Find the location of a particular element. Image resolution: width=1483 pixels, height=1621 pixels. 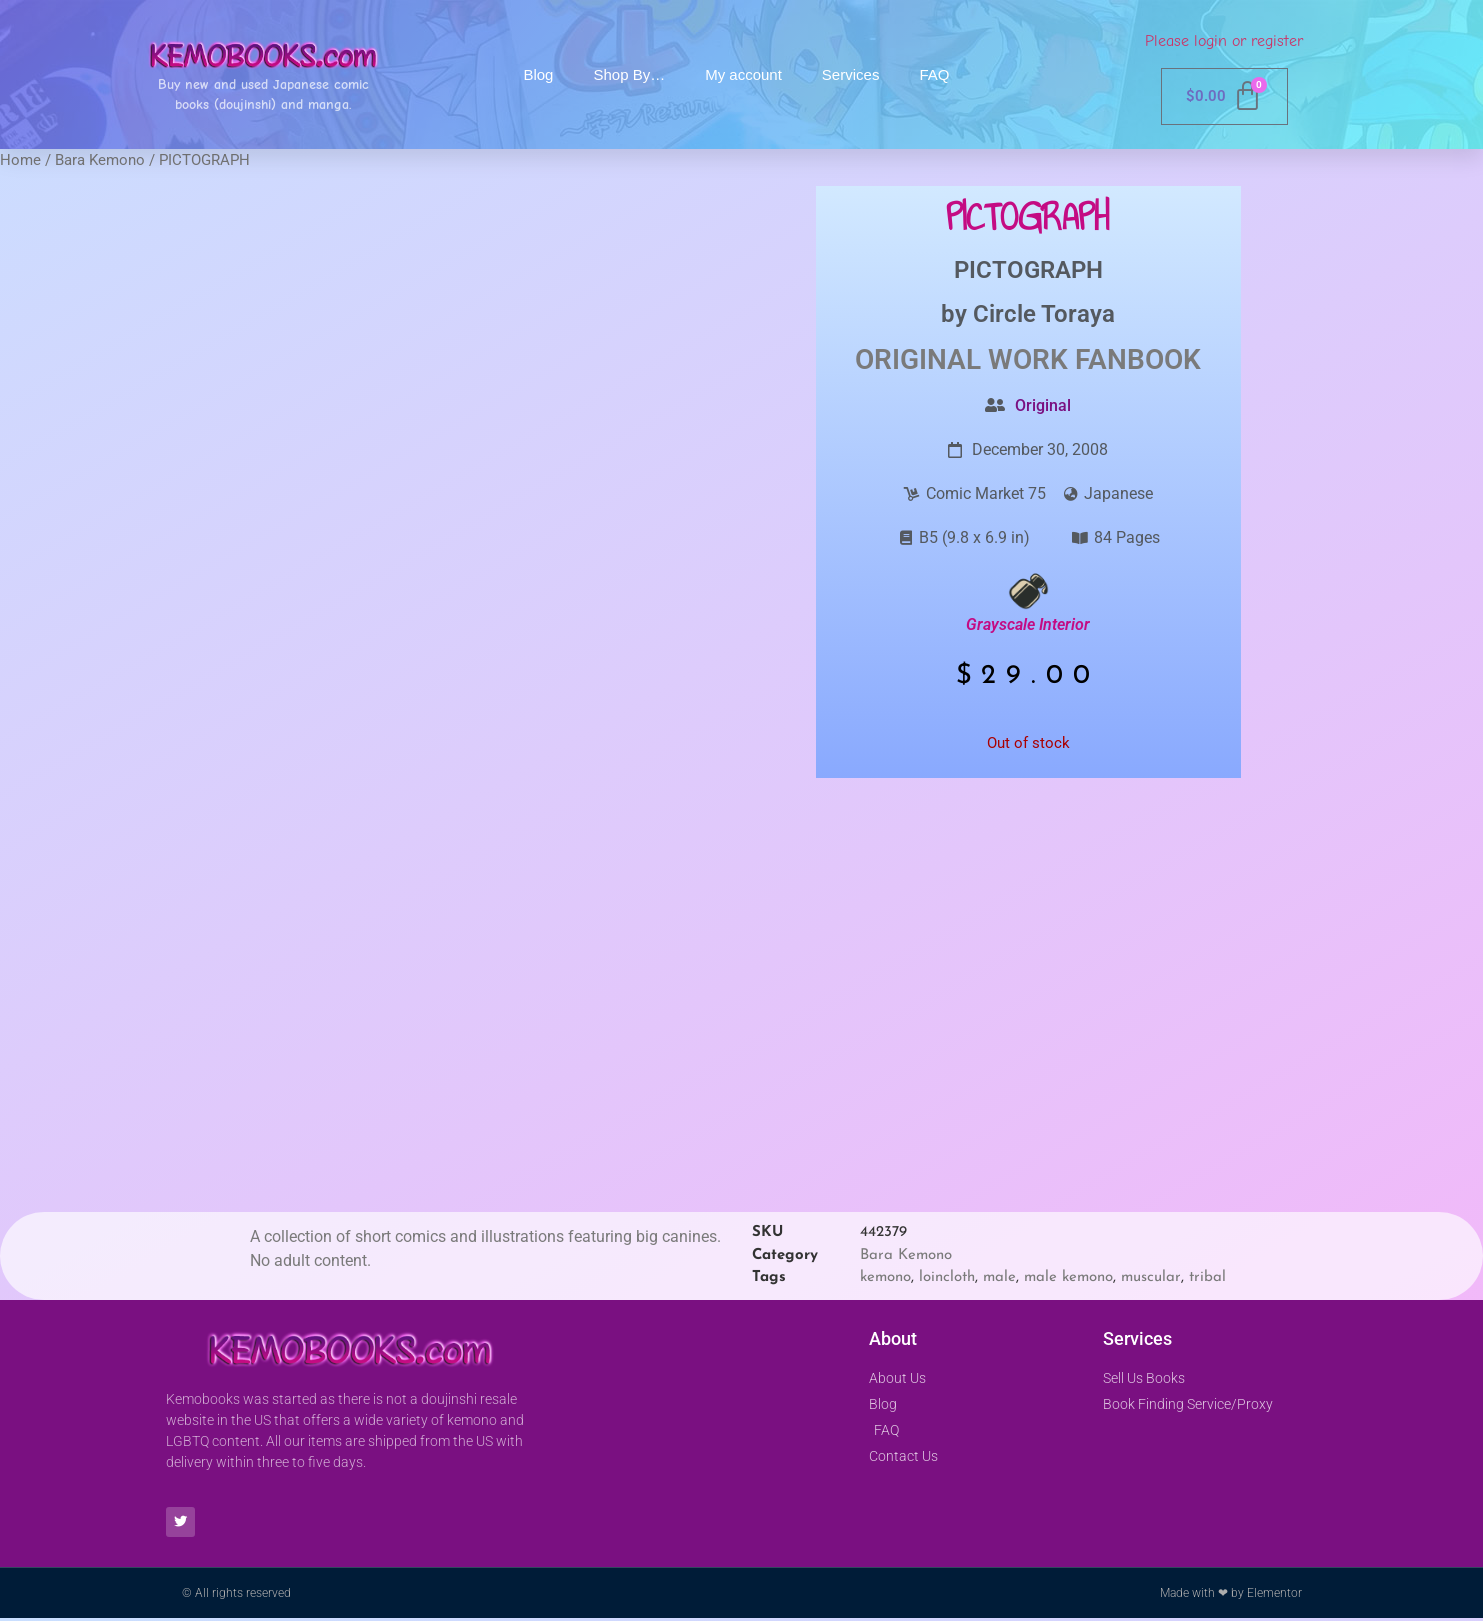

male kemono is located at coordinates (1068, 1277).